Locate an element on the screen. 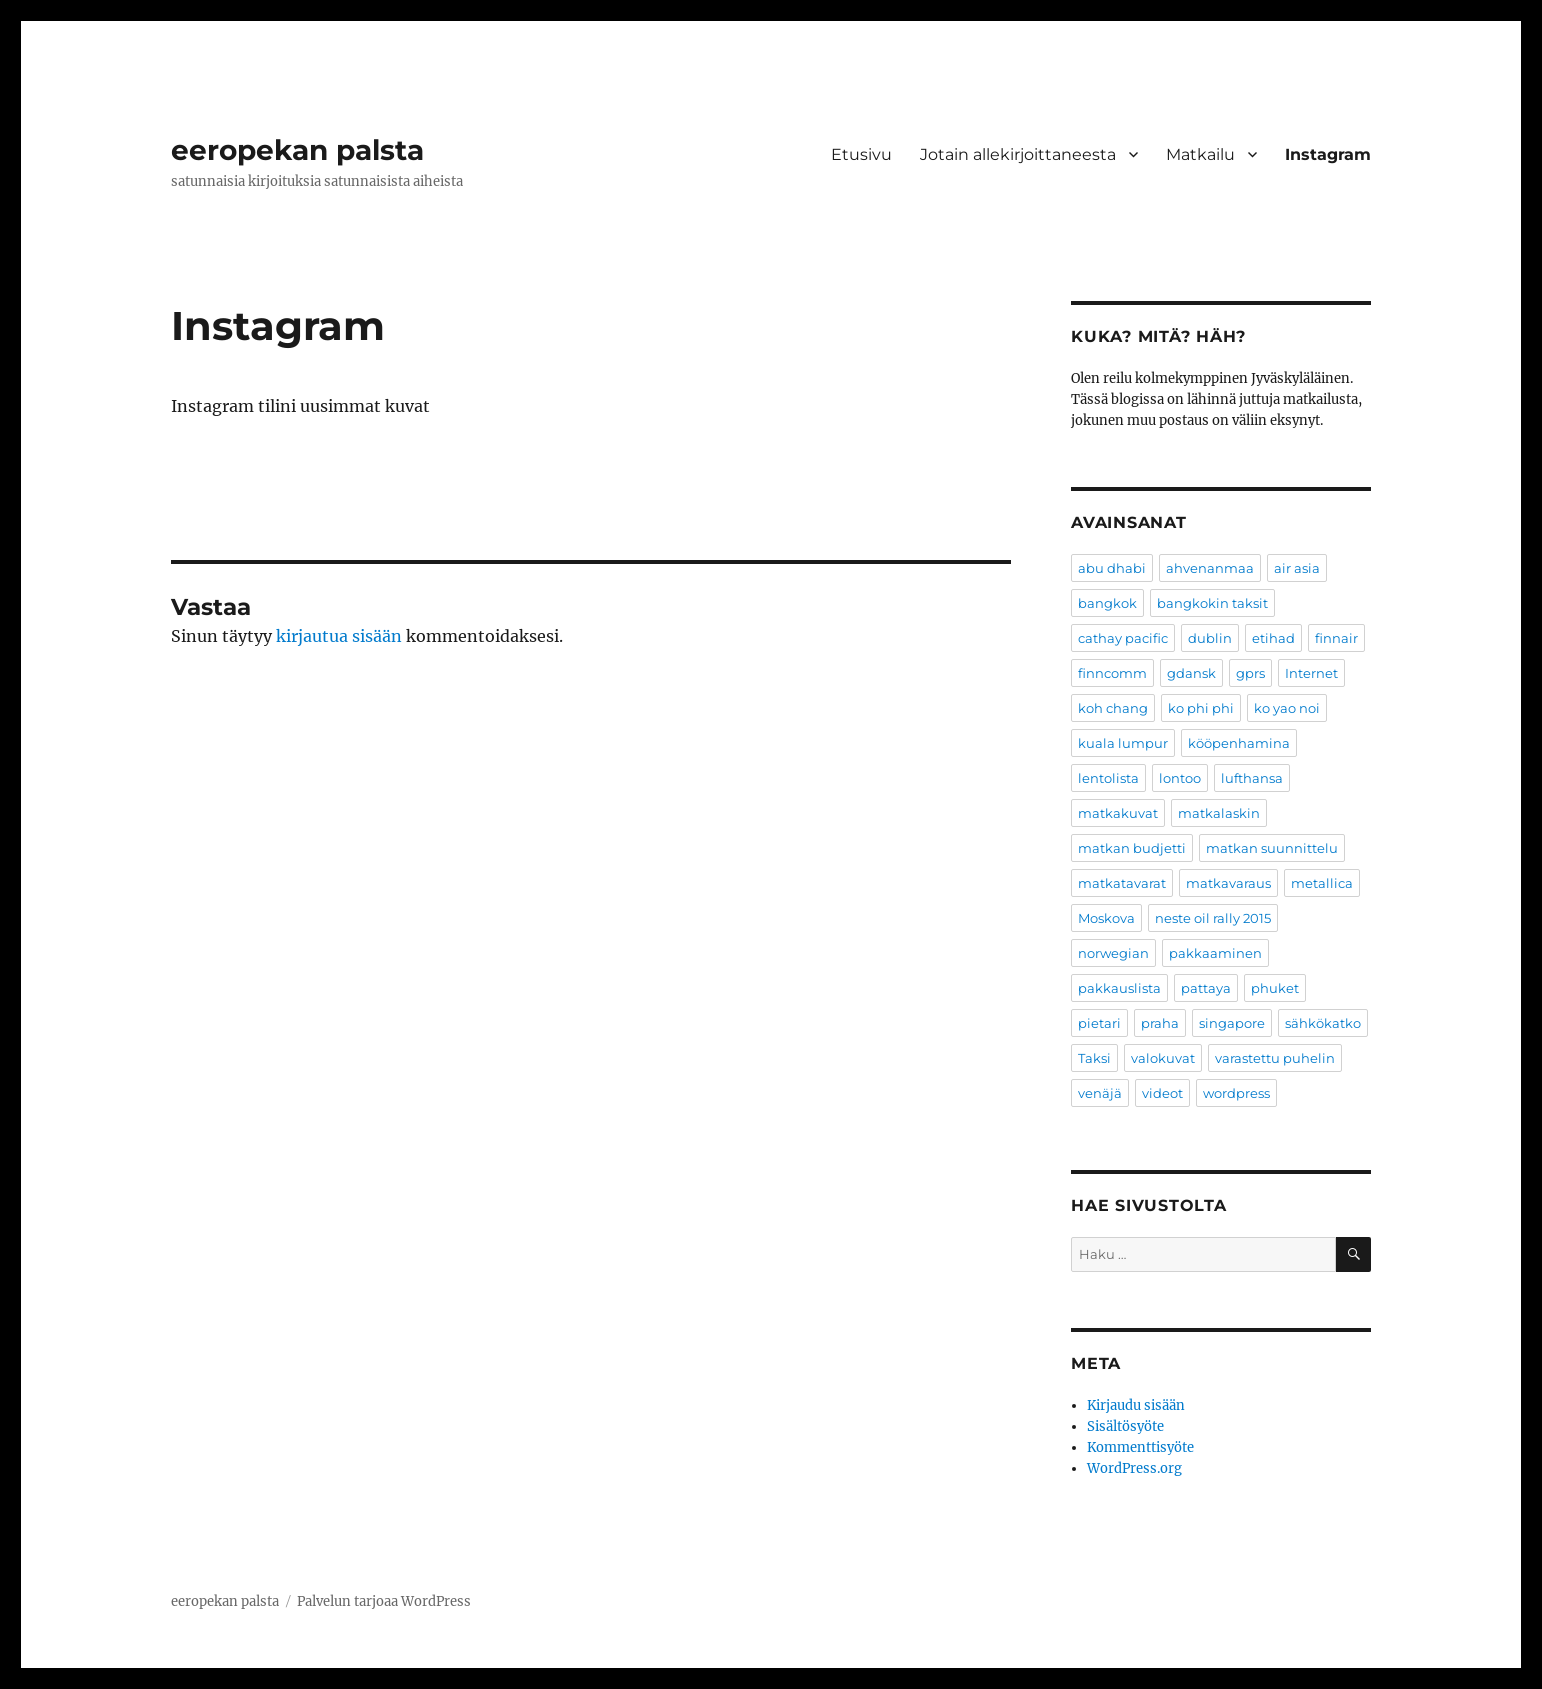 The image size is (1542, 1689). eeropekan palsta is located at coordinates (297, 150).